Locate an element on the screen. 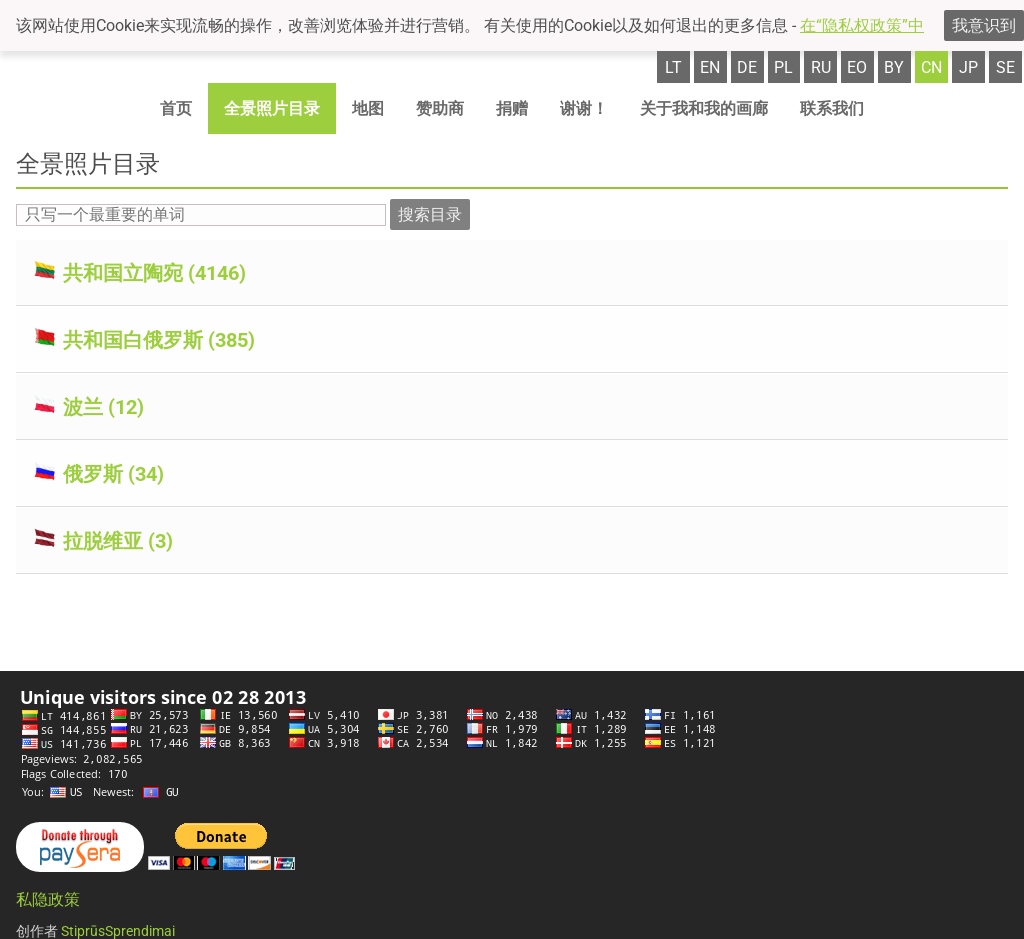 Image resolution: width=1024 pixels, height=939 pixels. 谢谢！ is located at coordinates (584, 108).